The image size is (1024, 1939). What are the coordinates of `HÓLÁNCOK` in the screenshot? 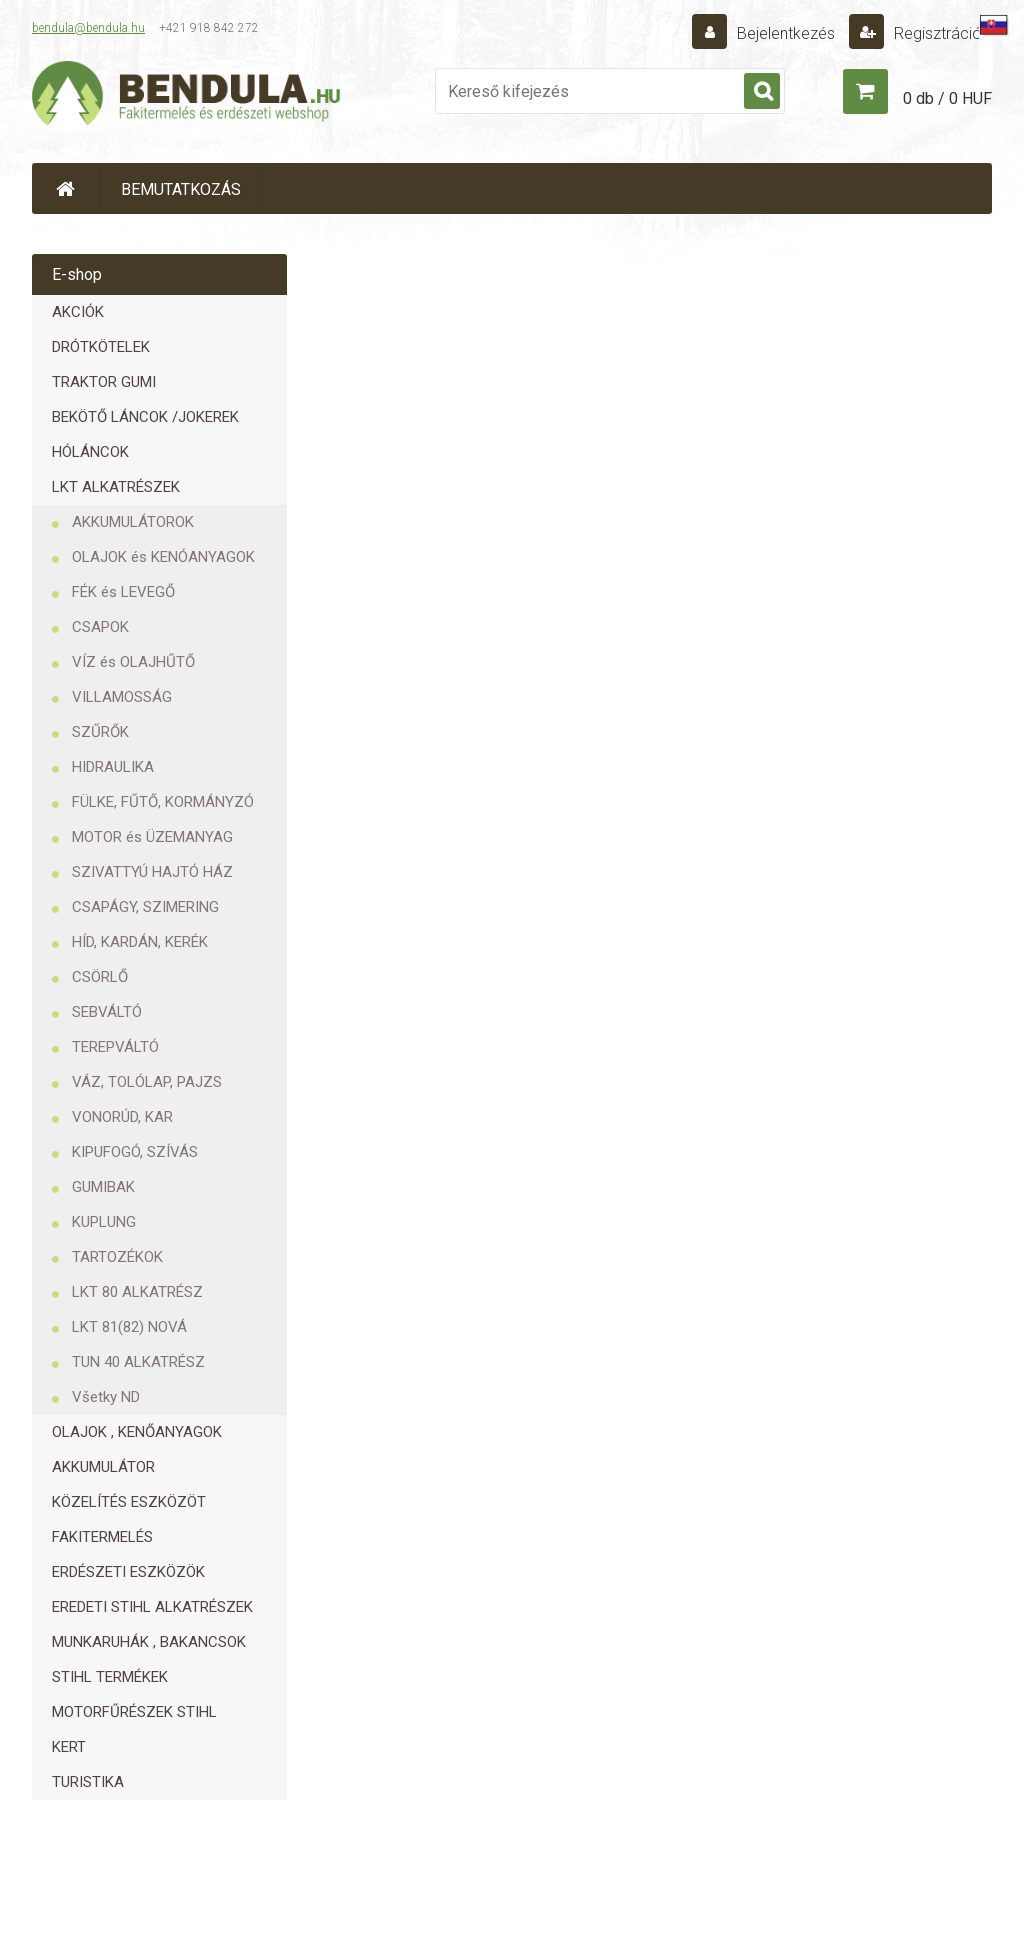 It's located at (90, 452).